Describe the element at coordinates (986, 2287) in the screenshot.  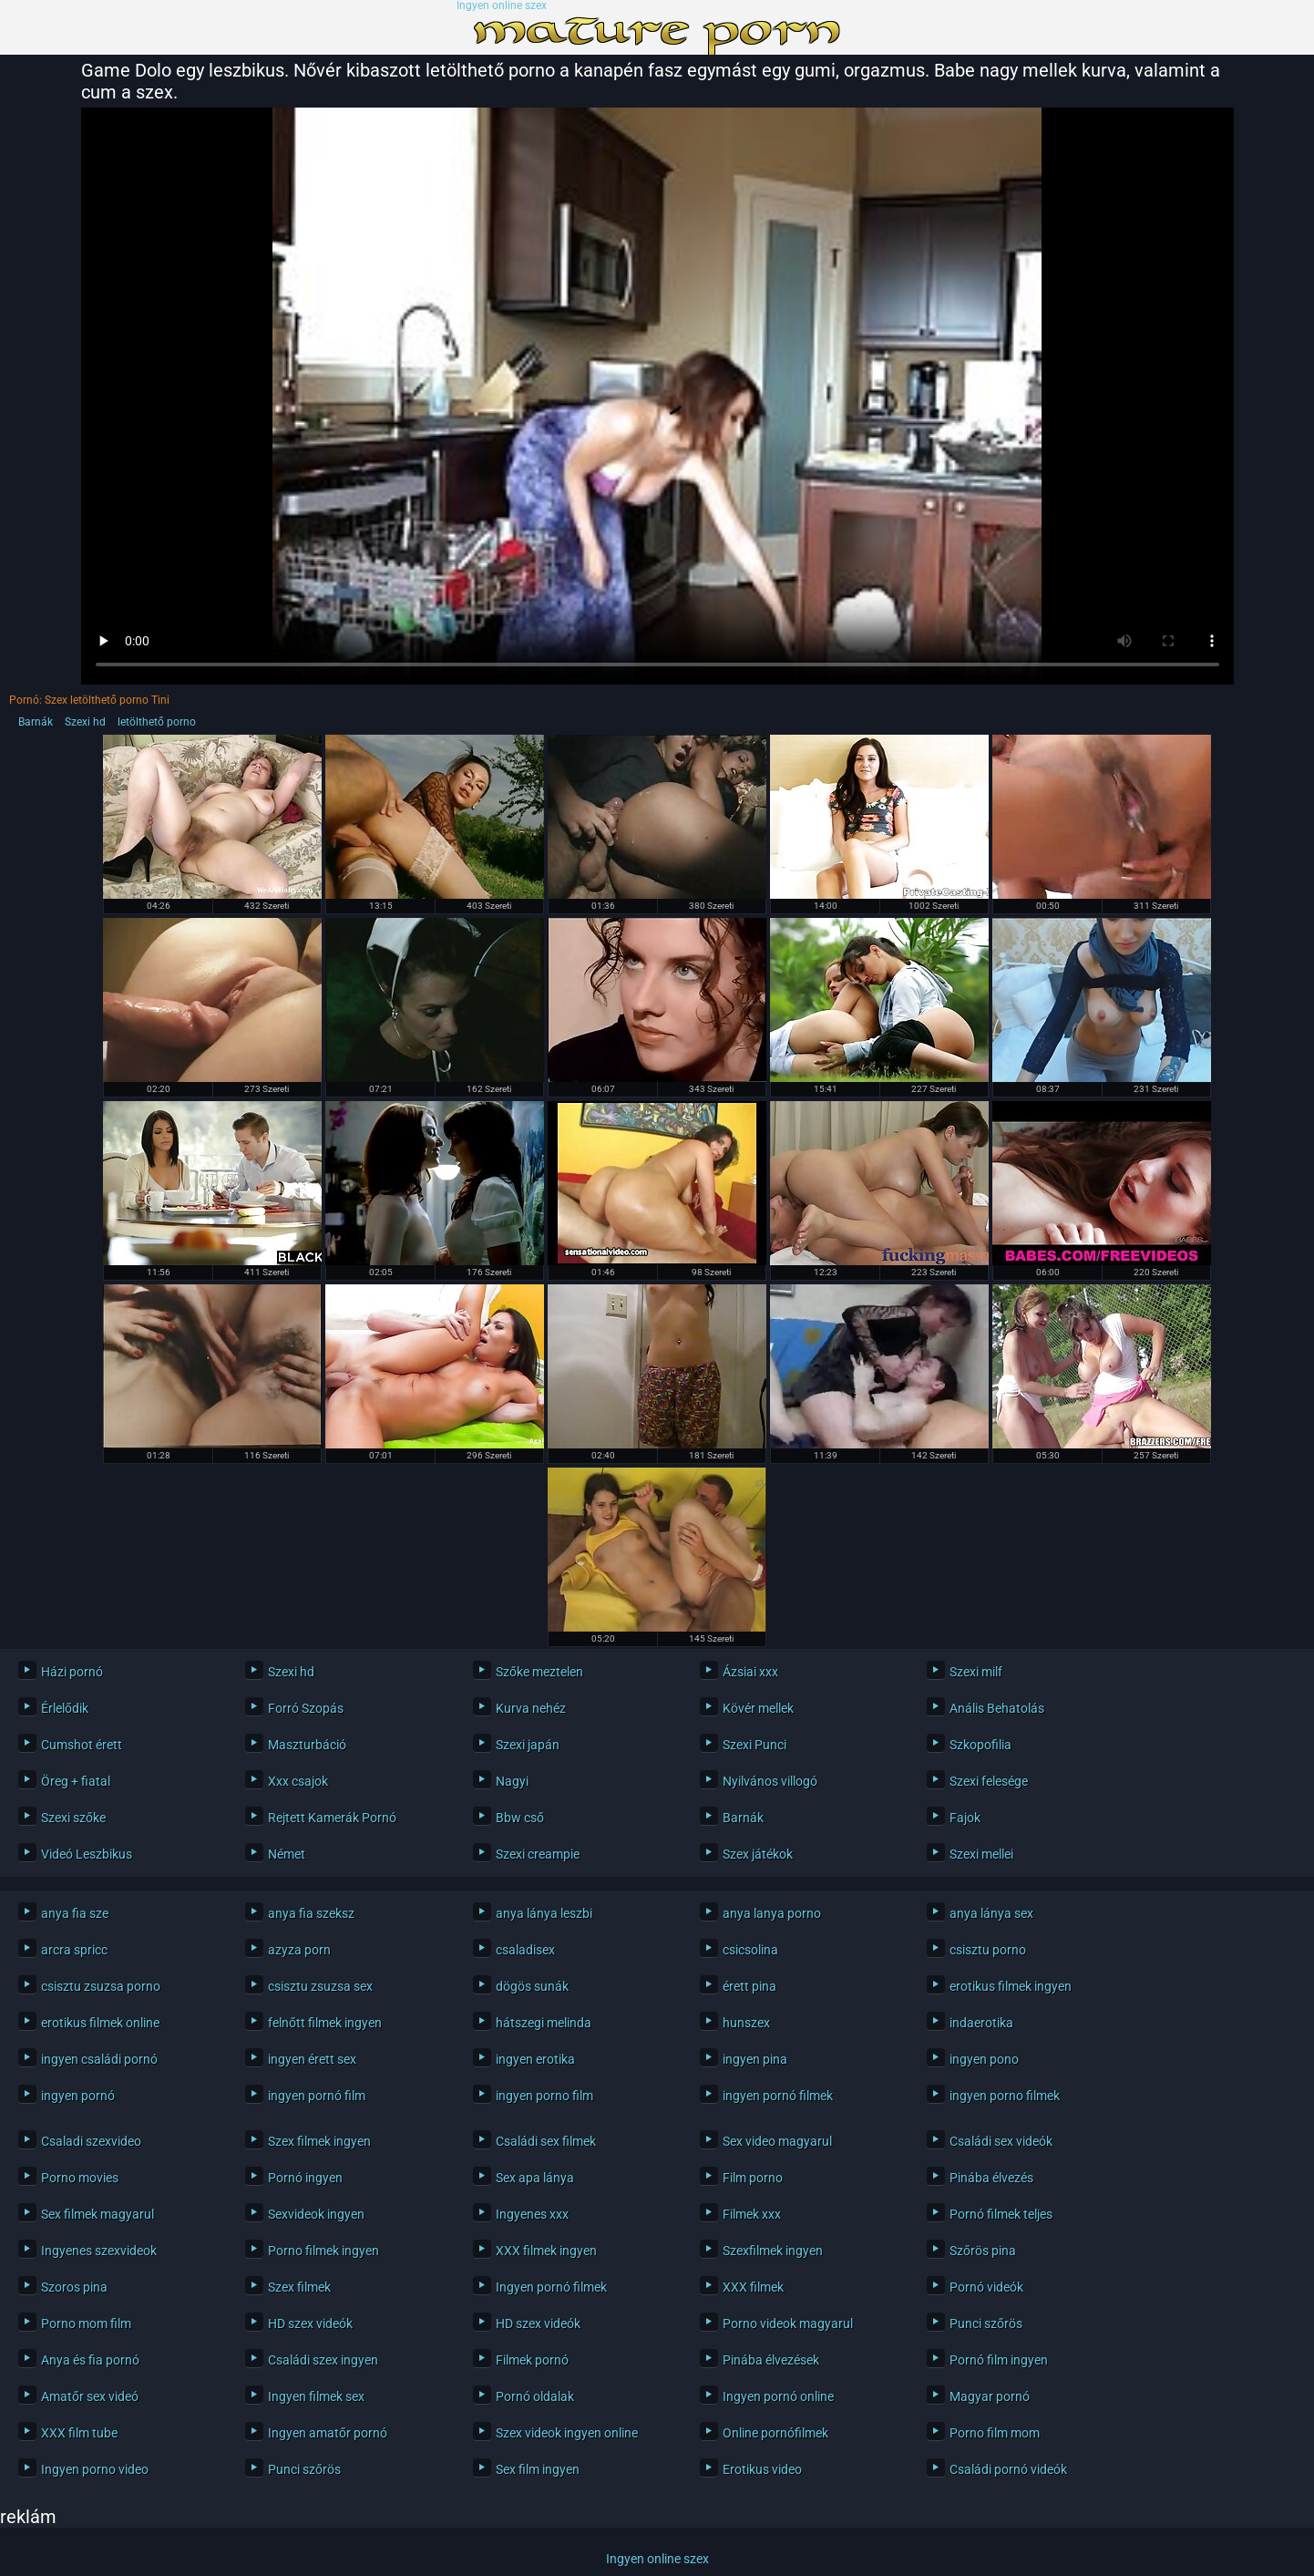
I see `Pornó videók` at that location.